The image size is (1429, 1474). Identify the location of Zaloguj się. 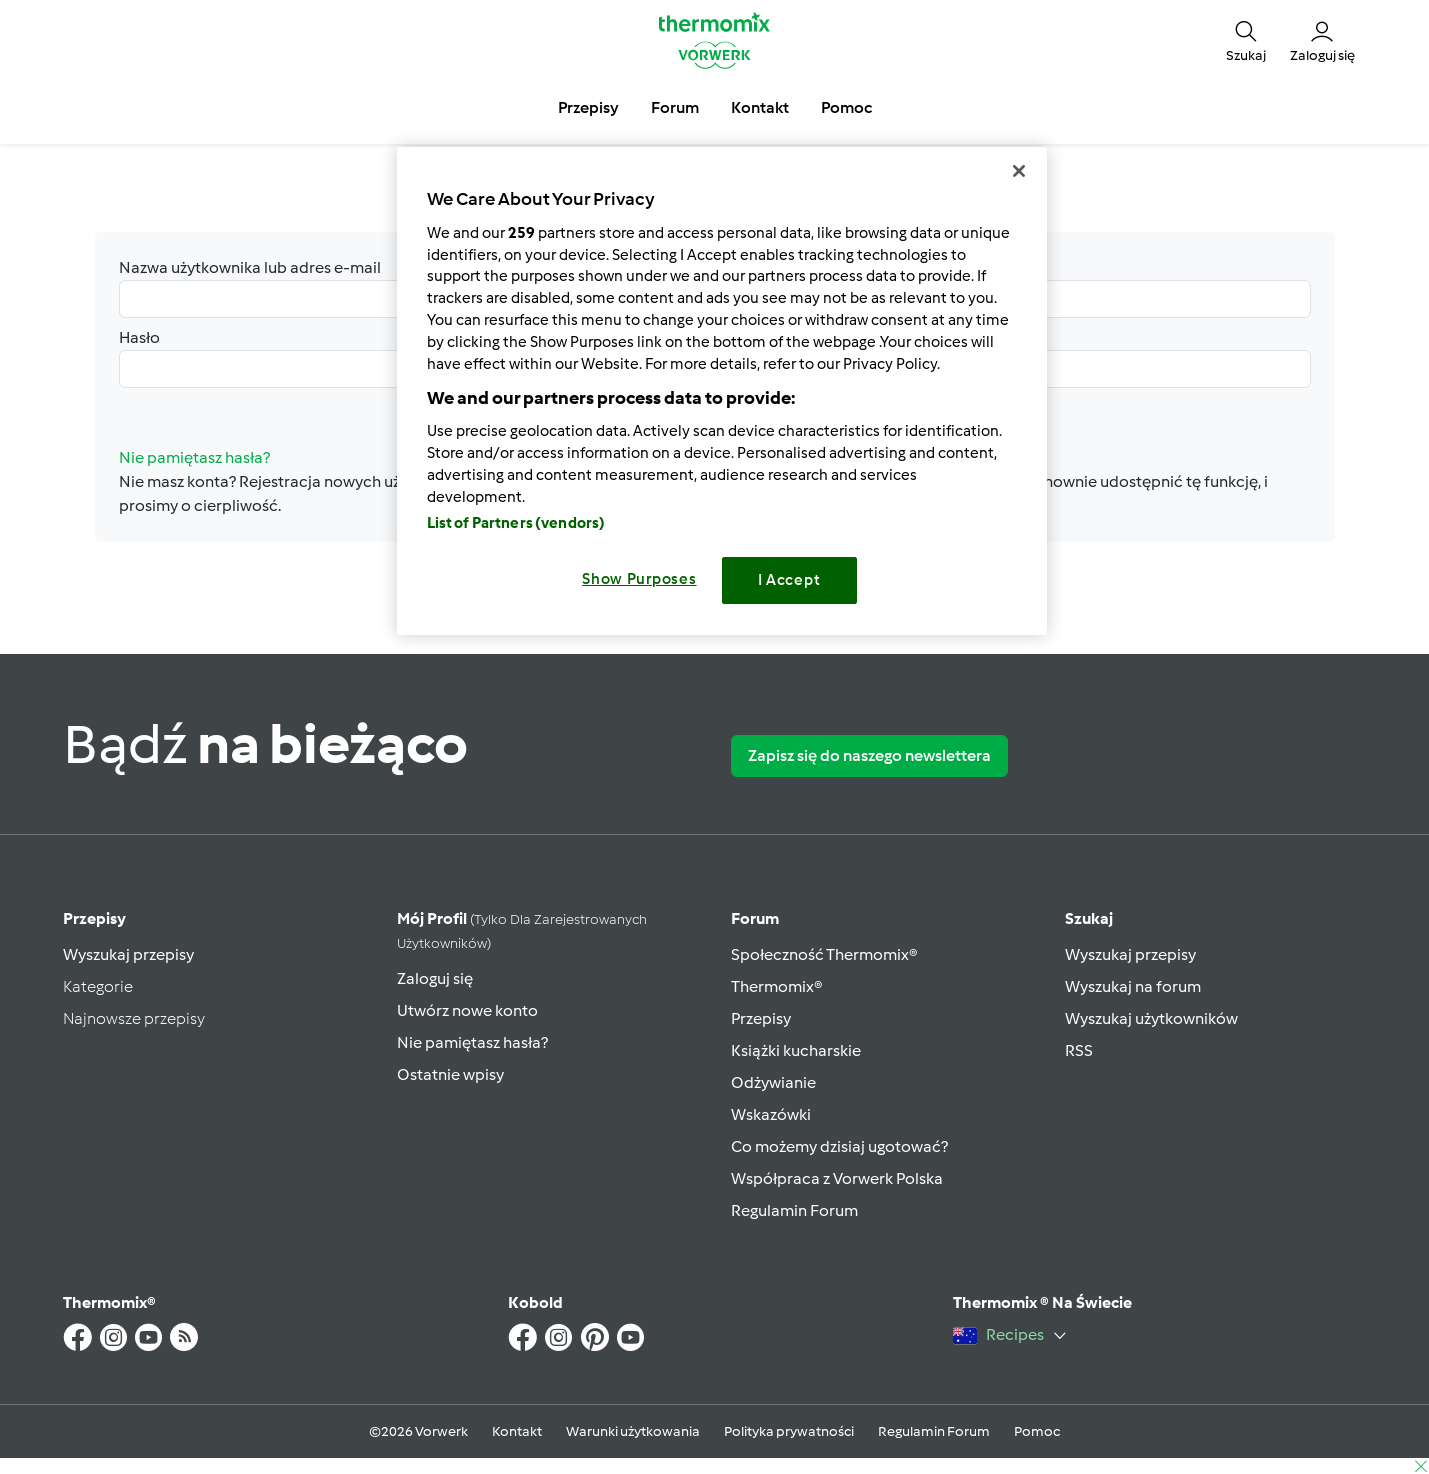
(435, 978).